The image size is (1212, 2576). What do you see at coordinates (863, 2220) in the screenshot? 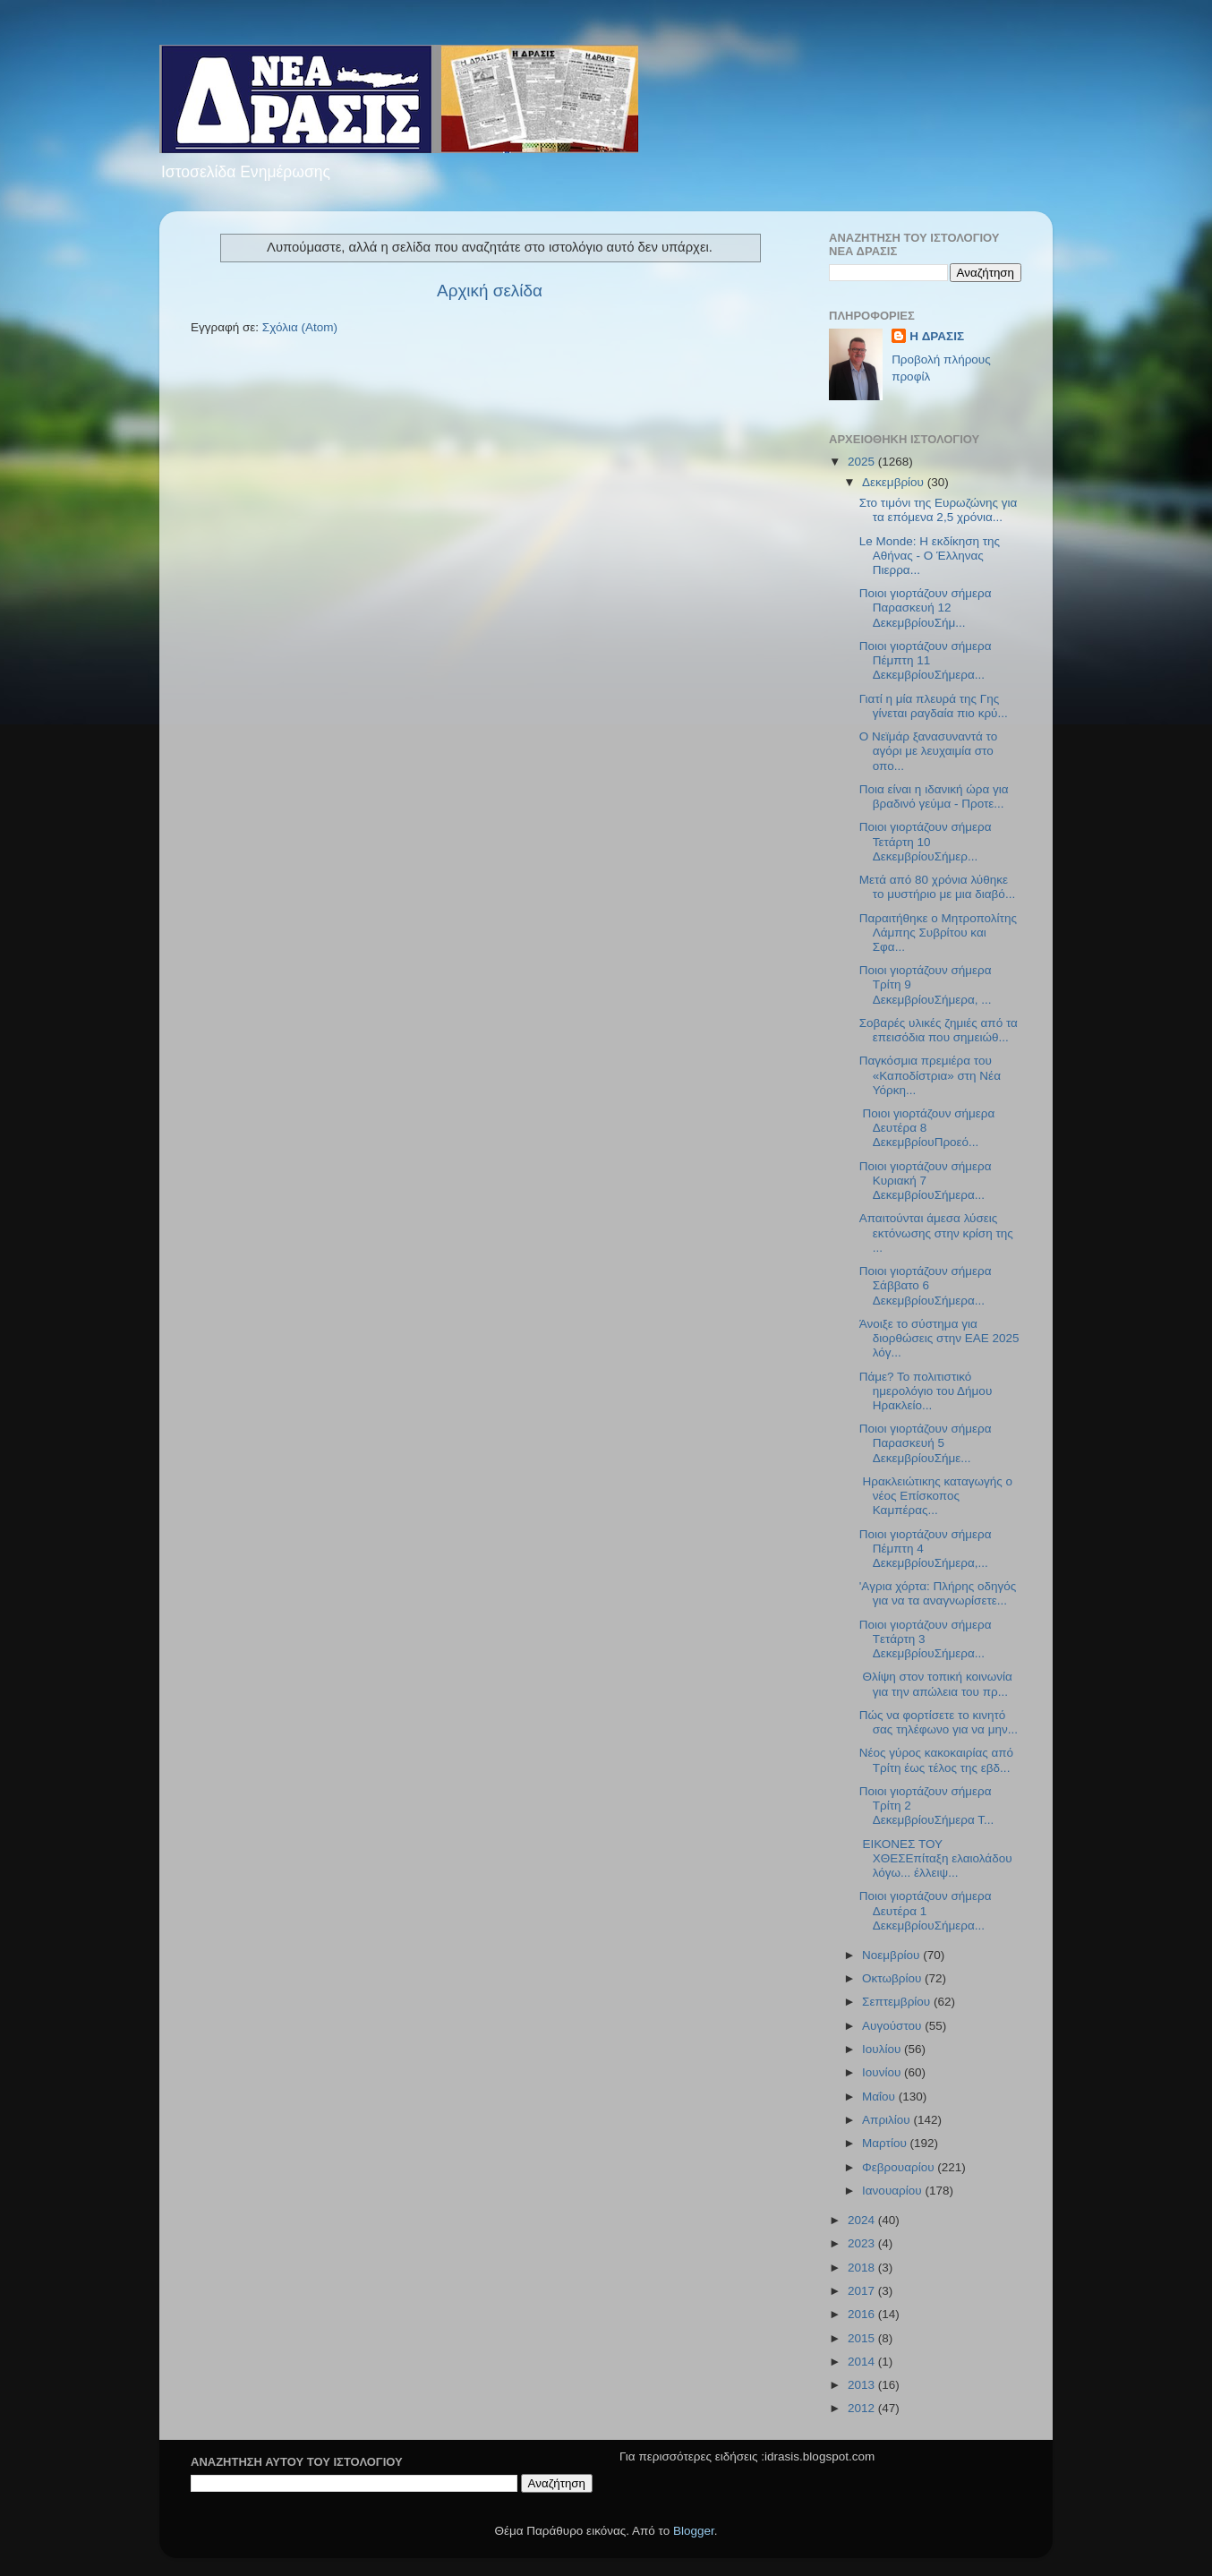
I see `2024` at bounding box center [863, 2220].